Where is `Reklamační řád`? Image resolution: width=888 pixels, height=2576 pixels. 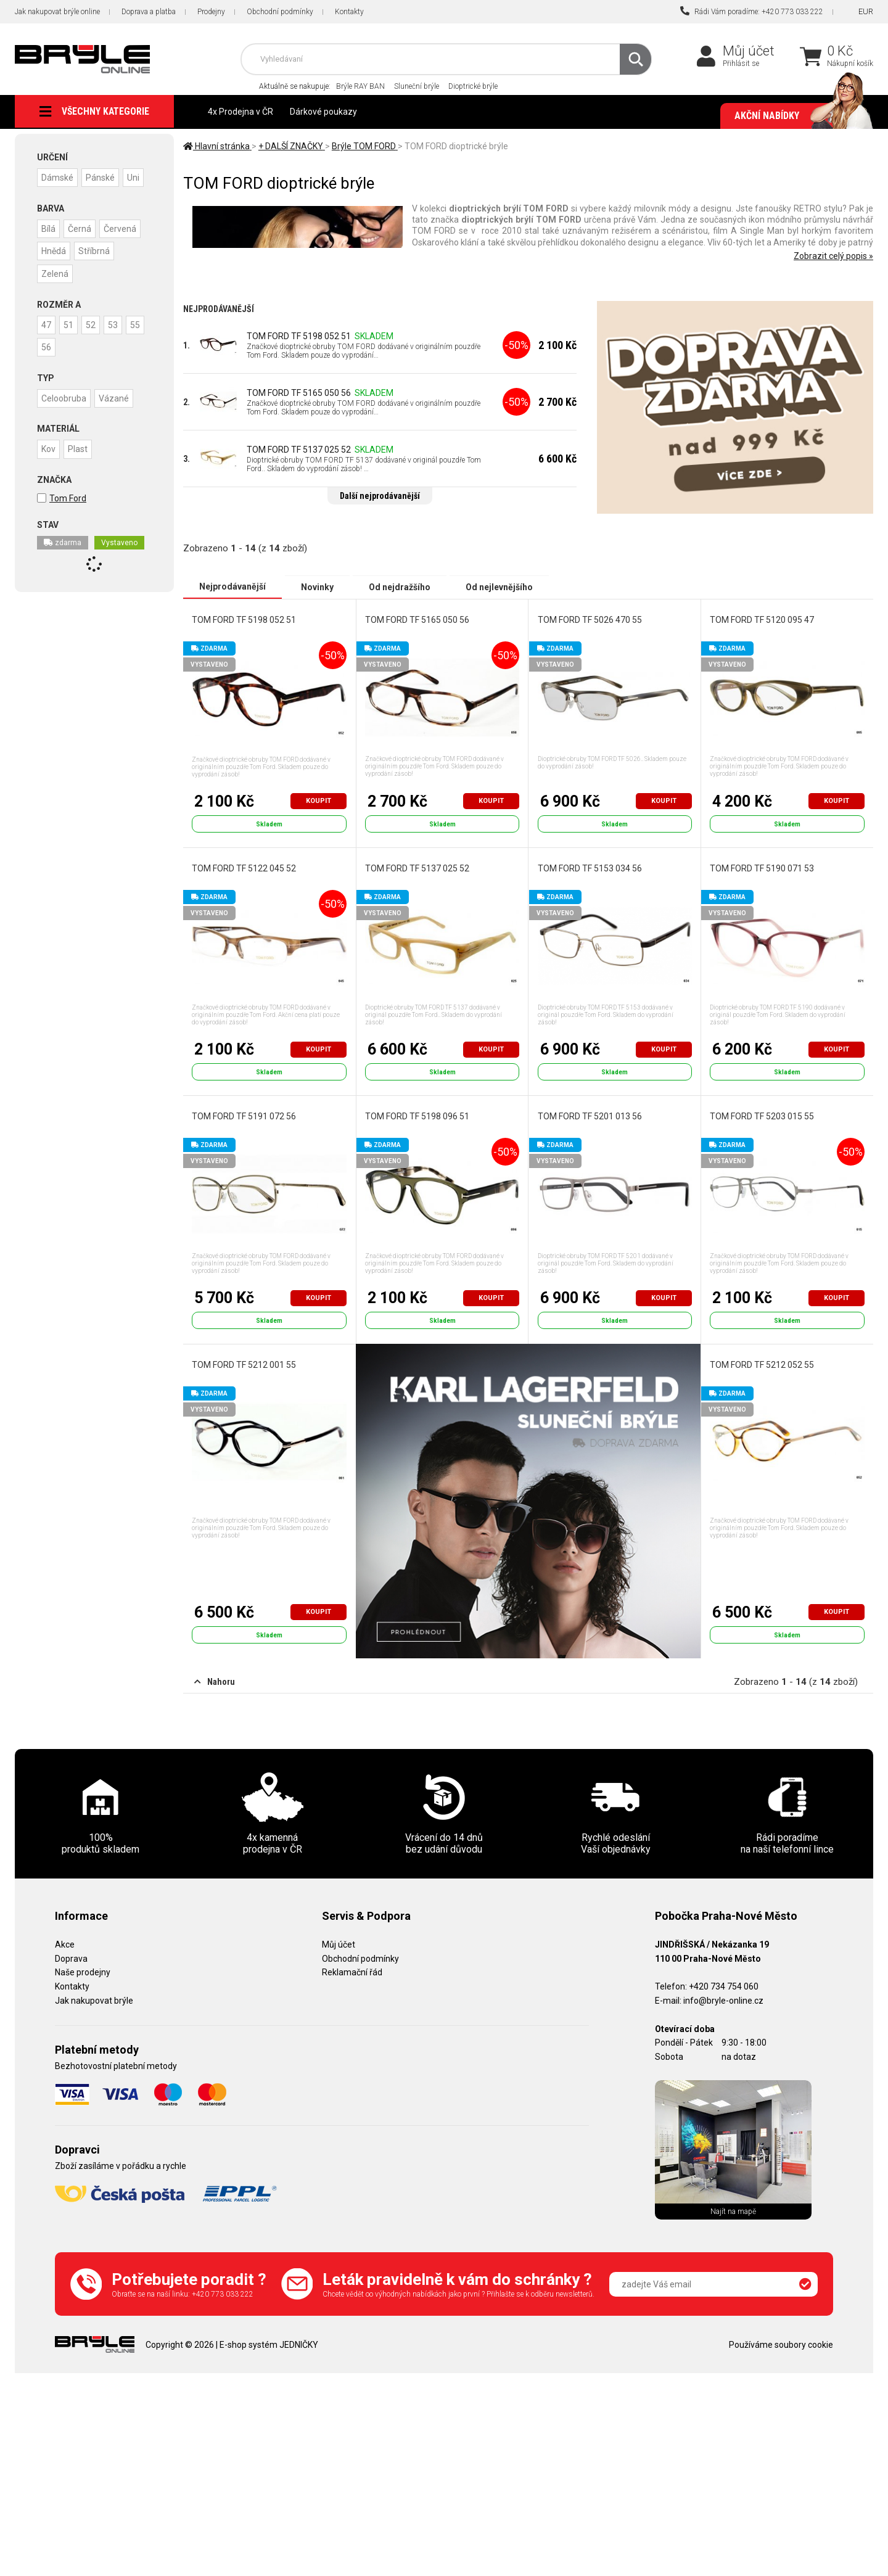
Reklamační řád is located at coordinates (352, 1972).